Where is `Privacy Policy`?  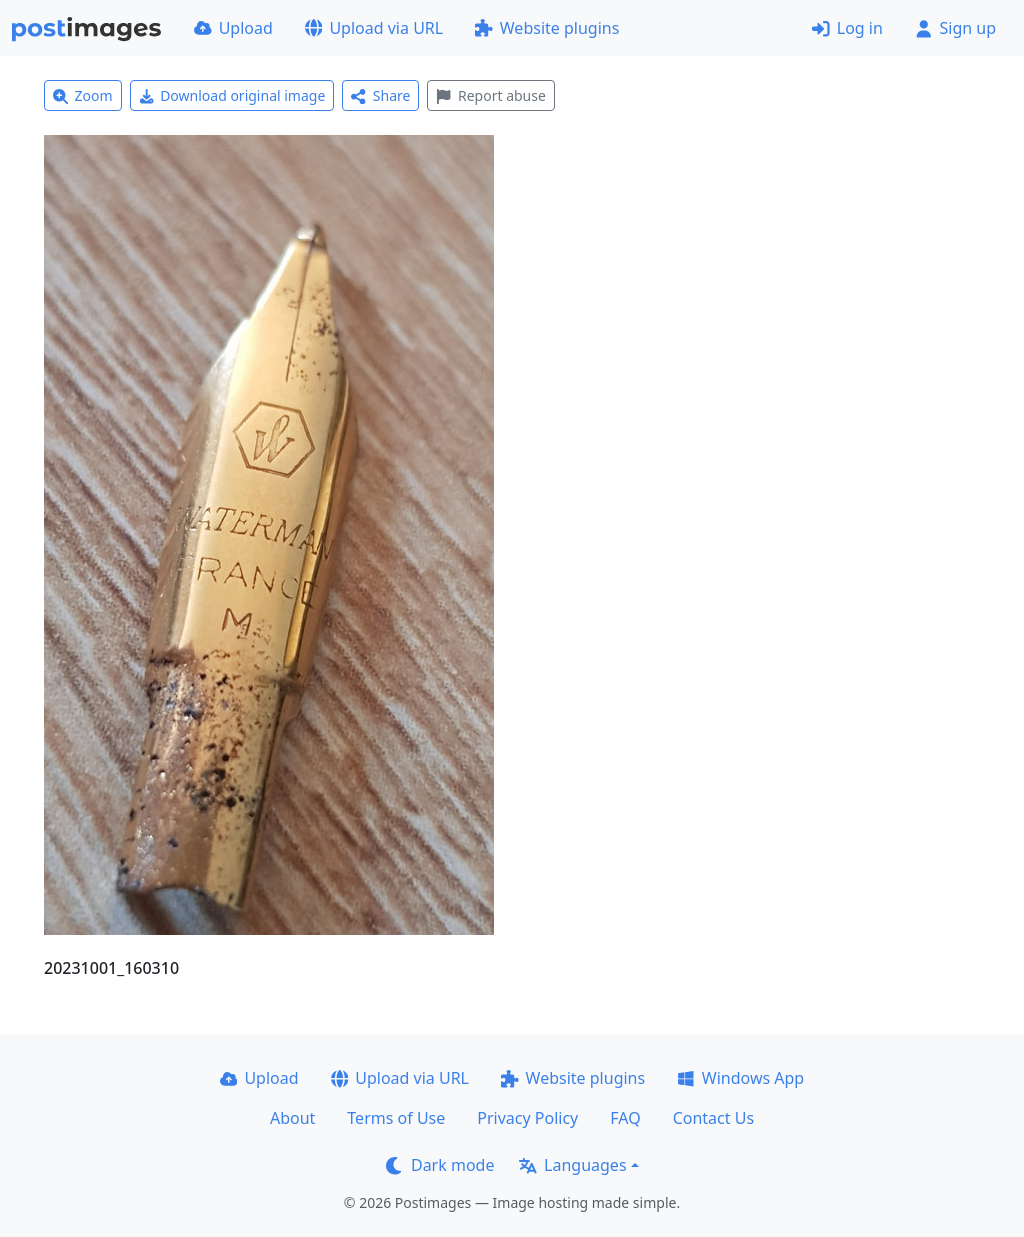
Privacy Policy is located at coordinates (527, 1118).